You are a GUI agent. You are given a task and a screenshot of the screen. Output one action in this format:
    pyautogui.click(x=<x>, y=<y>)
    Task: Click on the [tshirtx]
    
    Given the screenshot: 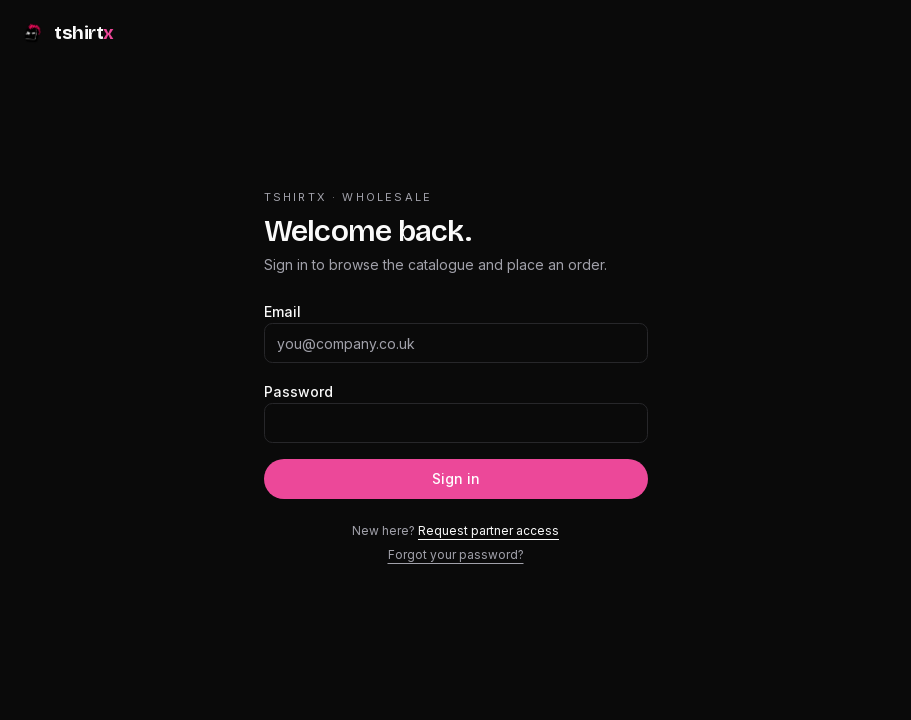 What is the action you would take?
    pyautogui.click(x=67, y=36)
    